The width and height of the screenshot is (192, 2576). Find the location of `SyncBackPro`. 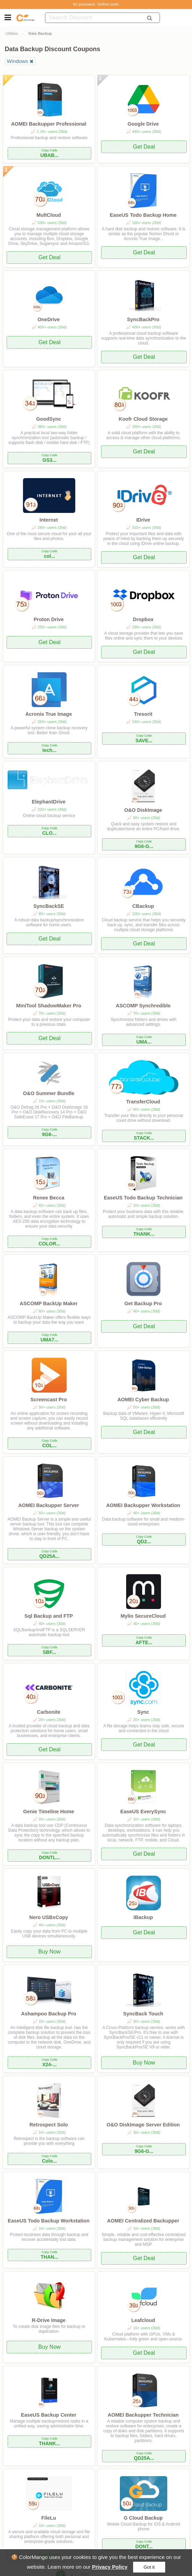

SyncBackPro is located at coordinates (143, 319).